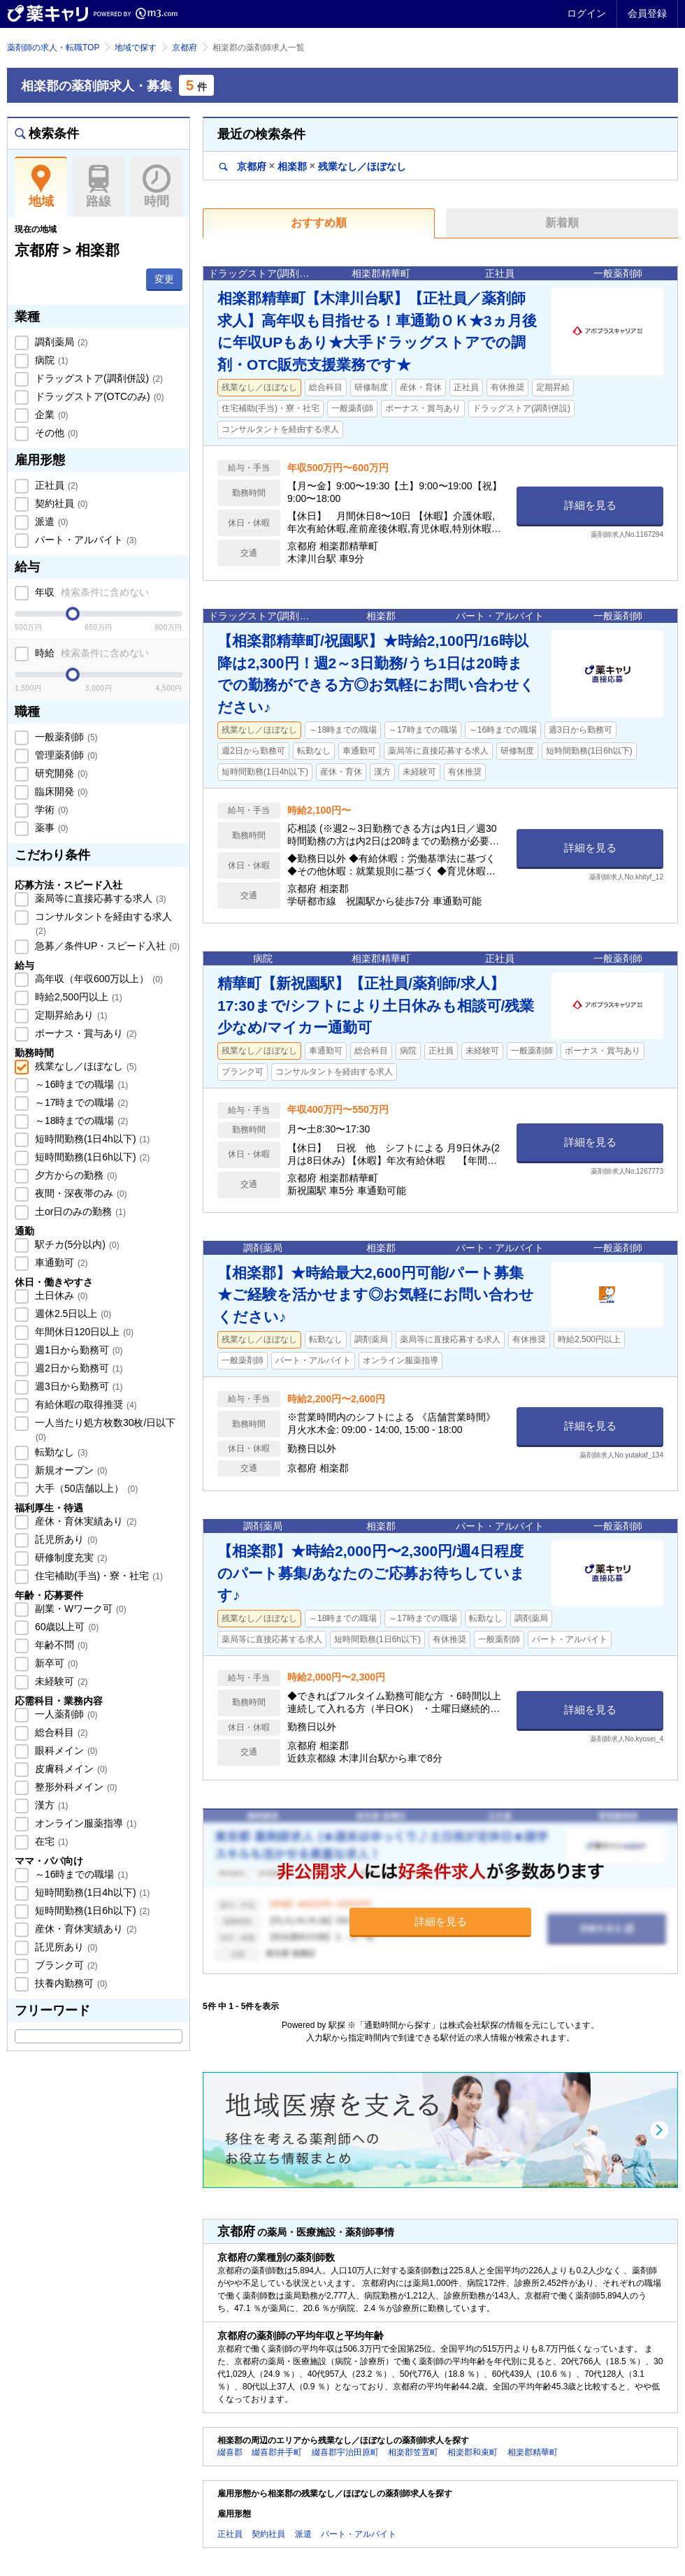 This screenshot has height=2576, width=685. What do you see at coordinates (60, 773) in the screenshot?
I see `研究開発` at bounding box center [60, 773].